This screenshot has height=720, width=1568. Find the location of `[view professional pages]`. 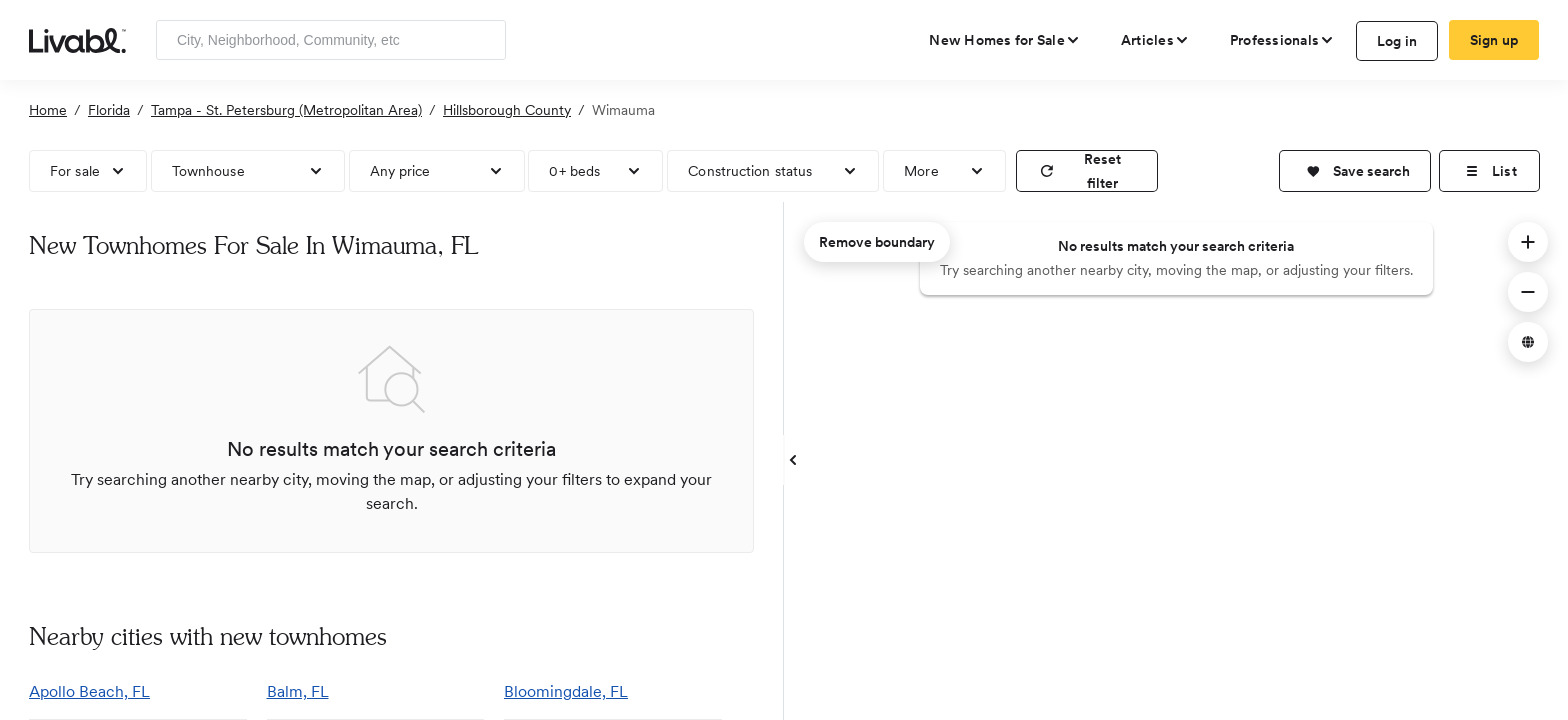

[view professional pages] is located at coordinates (1282, 40).